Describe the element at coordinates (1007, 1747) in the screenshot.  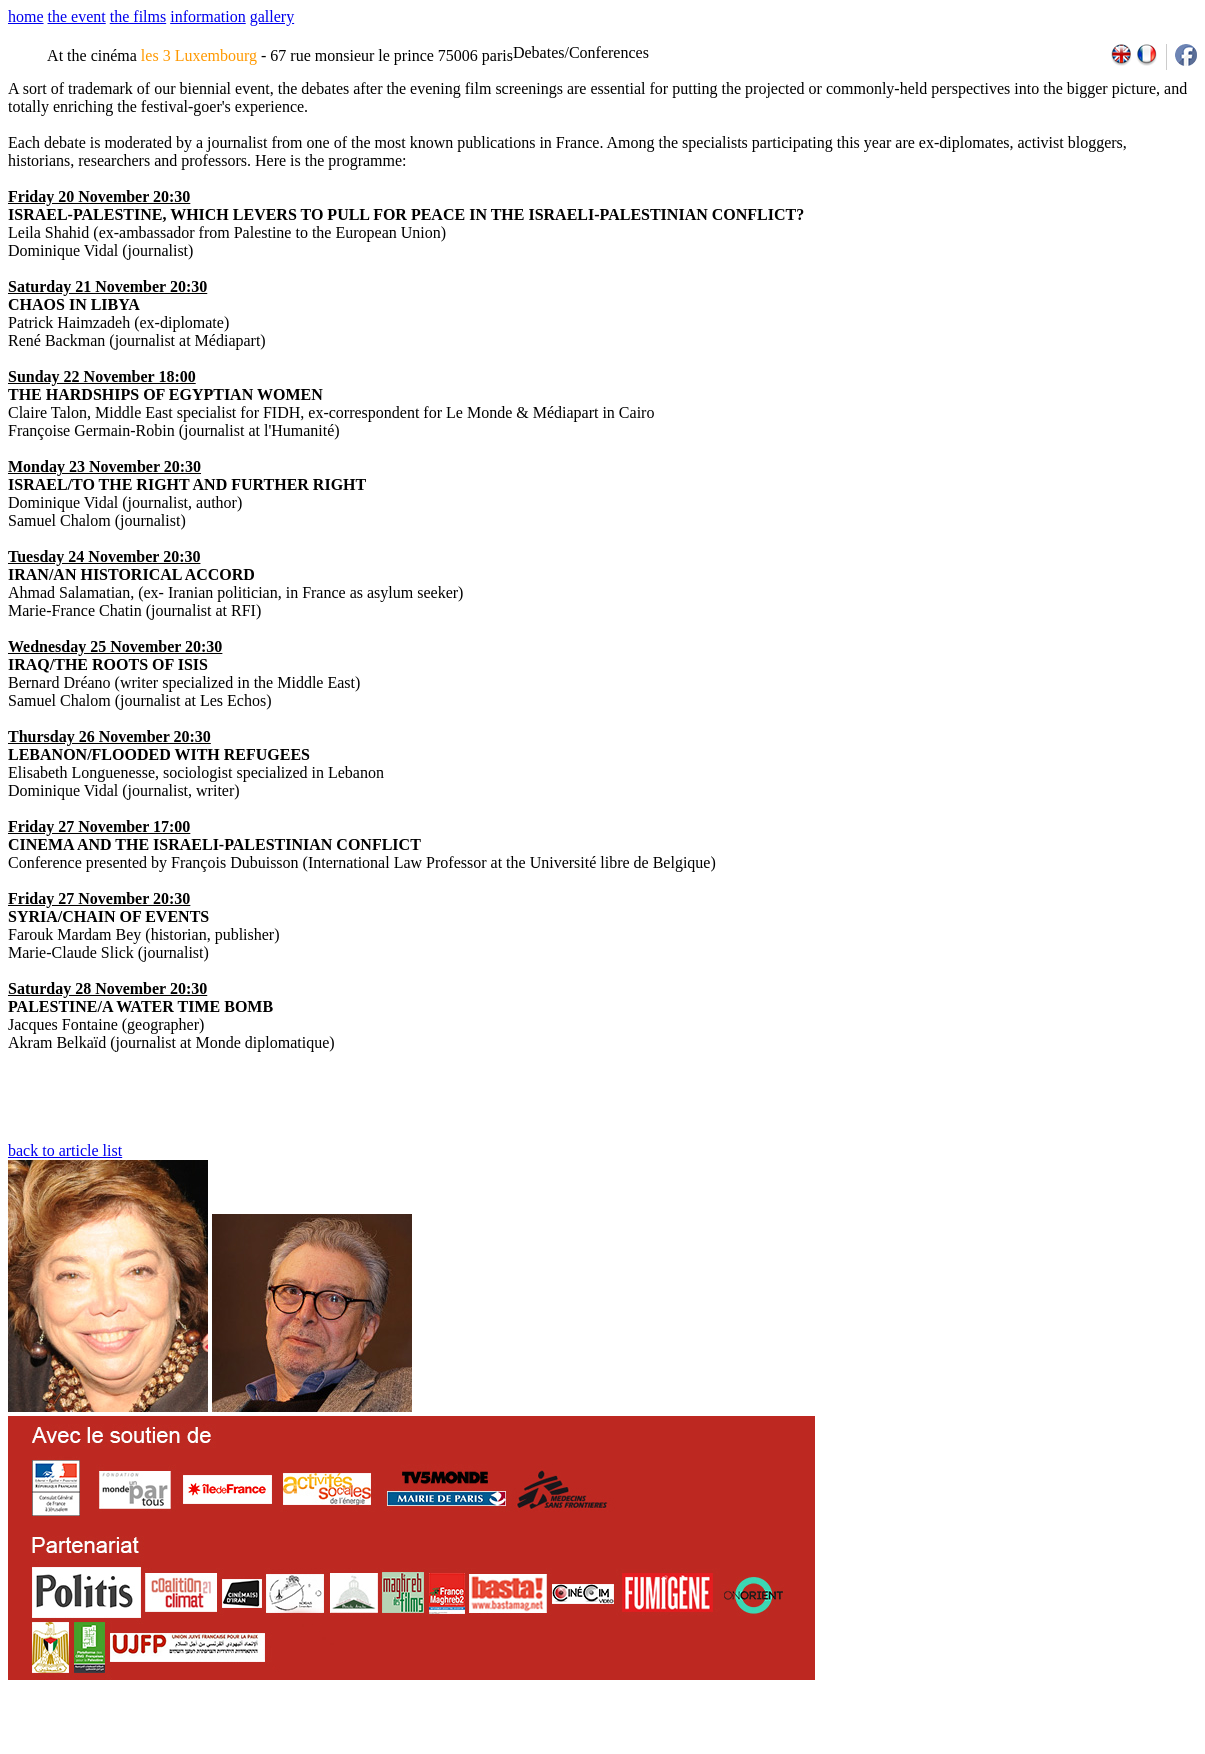
I see `2011` at that location.